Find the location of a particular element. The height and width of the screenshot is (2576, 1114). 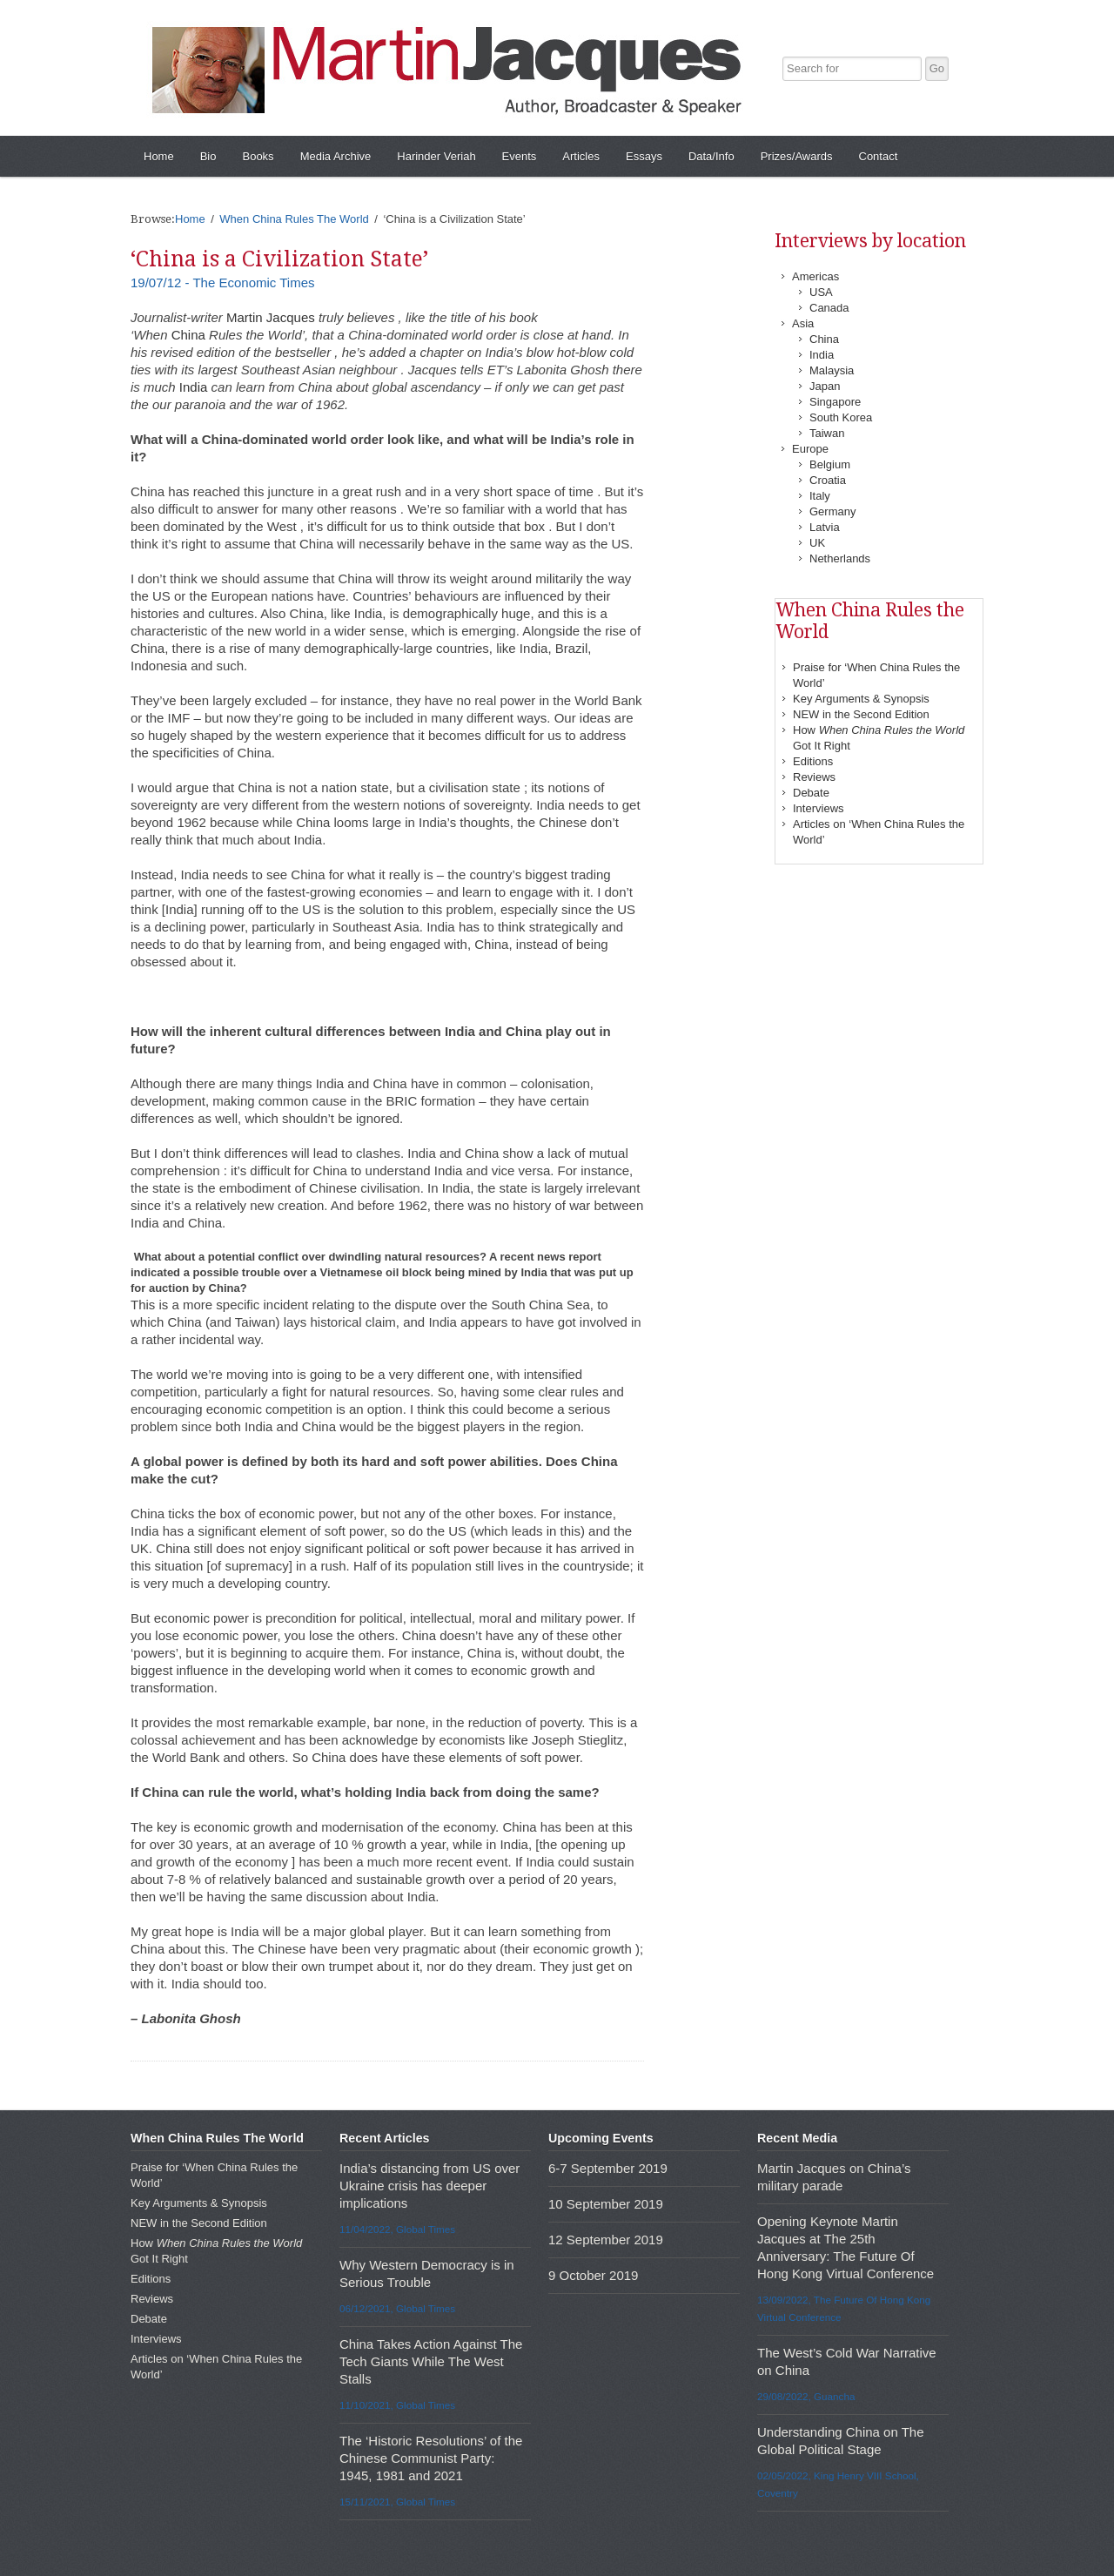

Croatia is located at coordinates (827, 480).